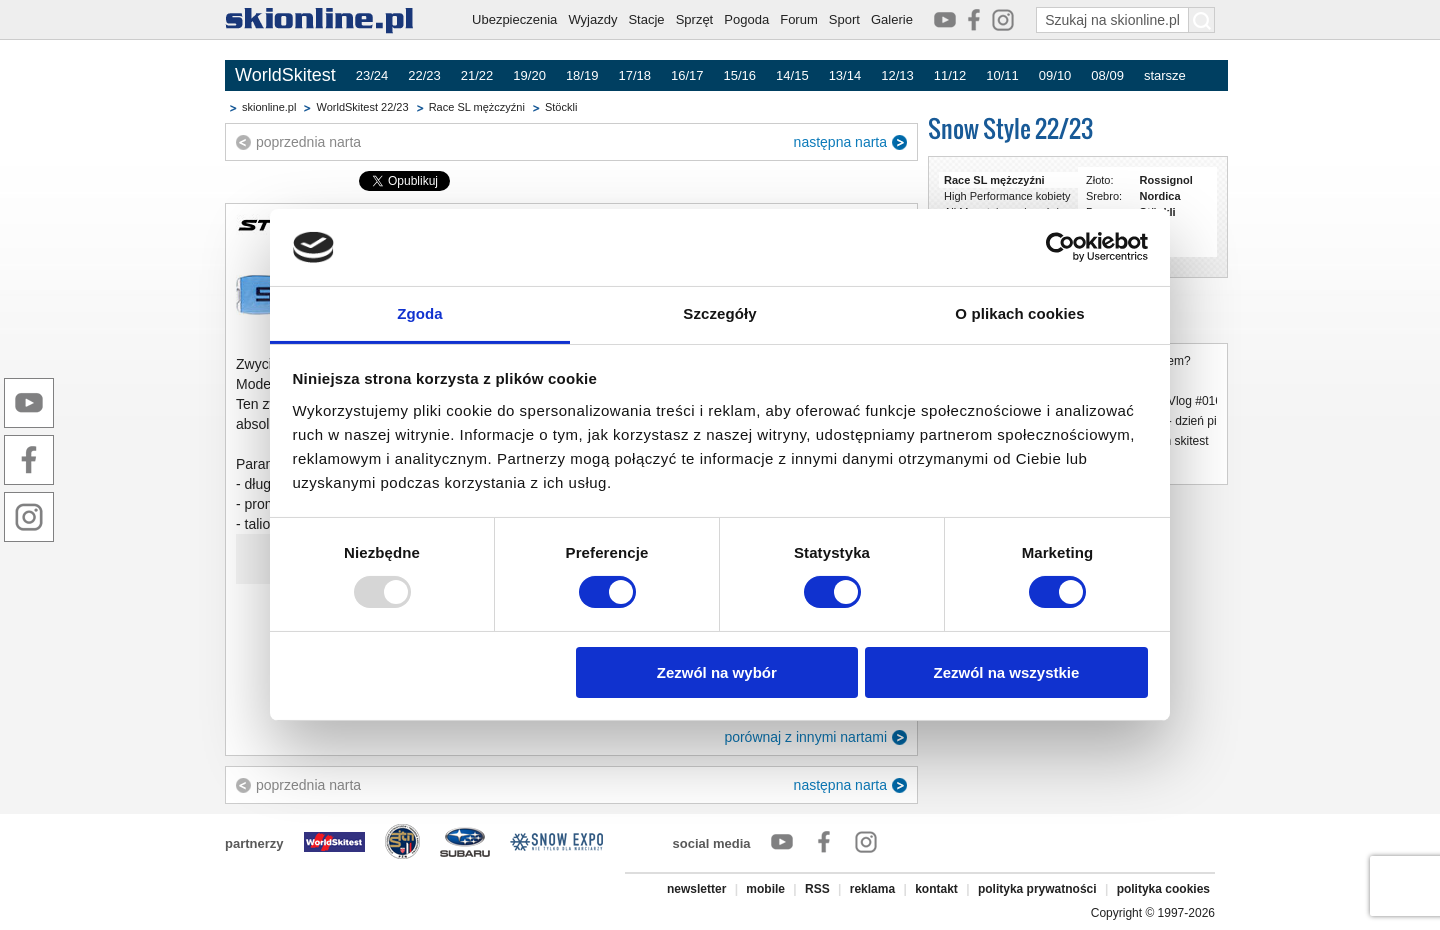 Image resolution: width=1440 pixels, height=930 pixels. I want to click on RSS, so click(817, 889).